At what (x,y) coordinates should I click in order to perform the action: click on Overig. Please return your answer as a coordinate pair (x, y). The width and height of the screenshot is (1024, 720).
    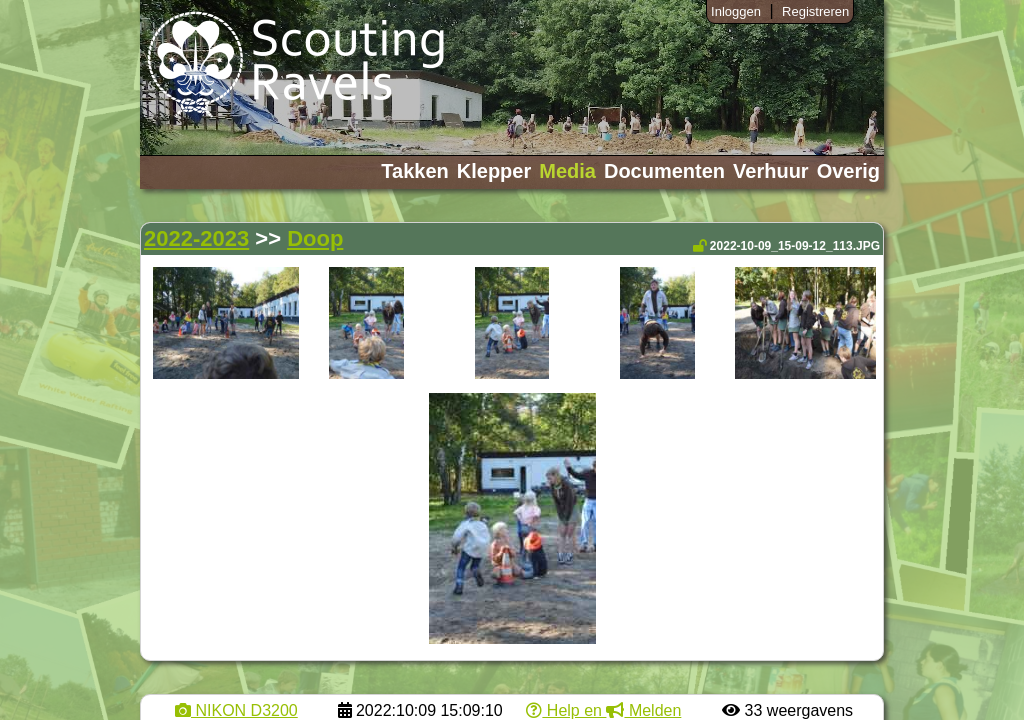
    Looking at the image, I should click on (848, 171).